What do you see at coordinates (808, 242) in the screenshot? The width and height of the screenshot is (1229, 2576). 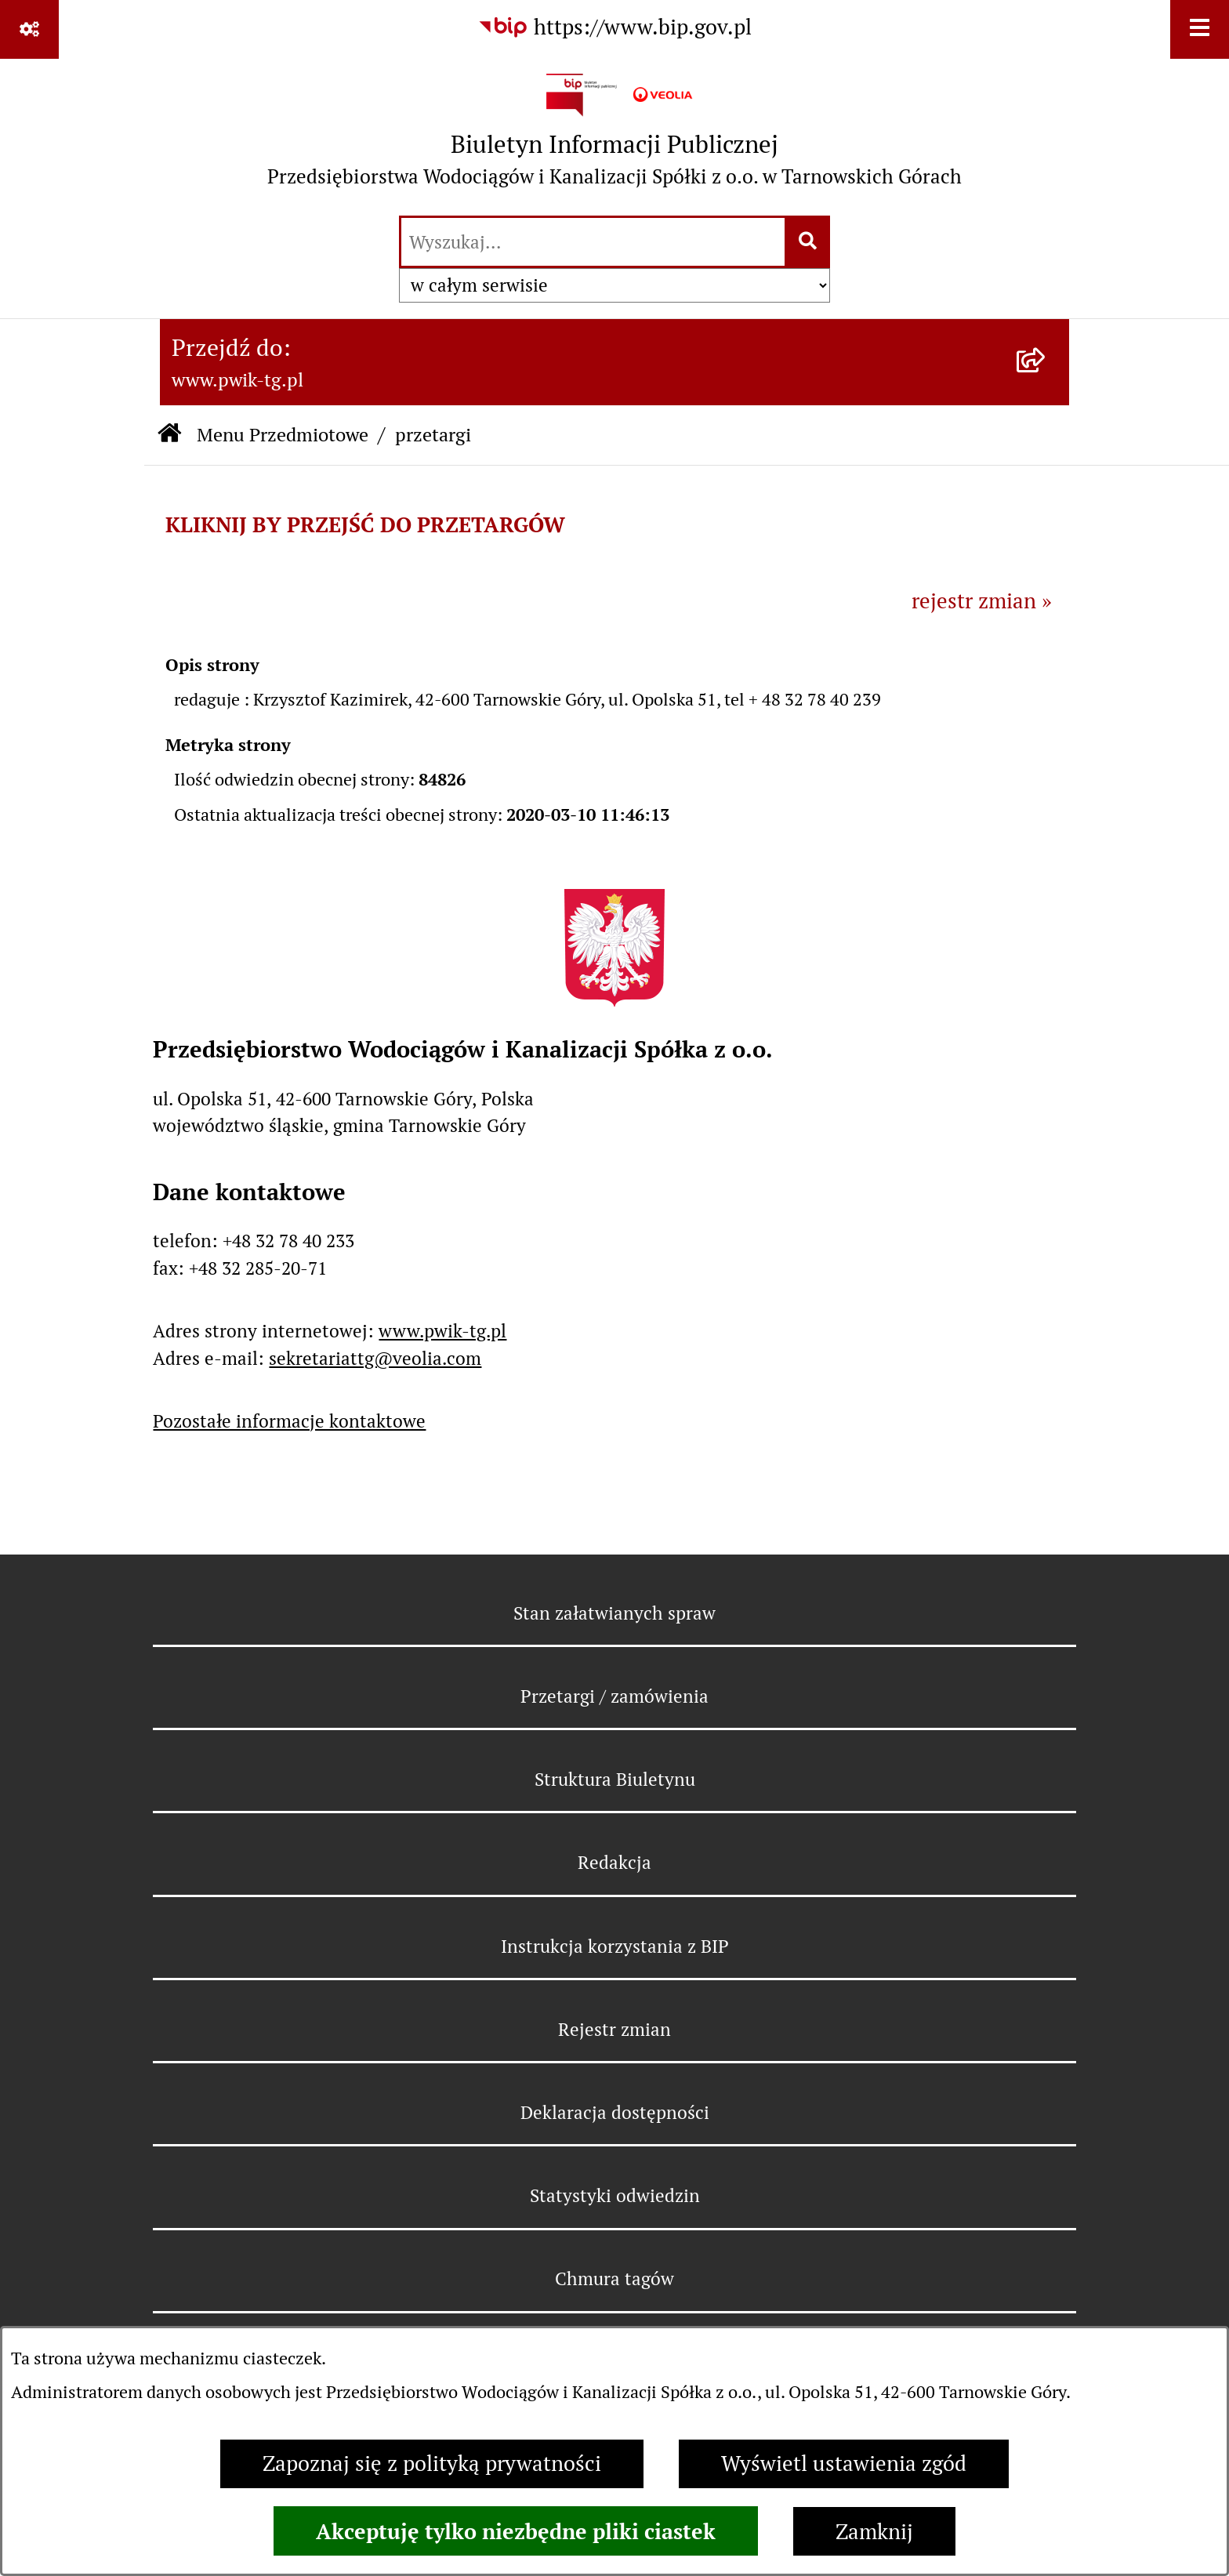 I see `[Szukaj wpisaną frazę]` at bounding box center [808, 242].